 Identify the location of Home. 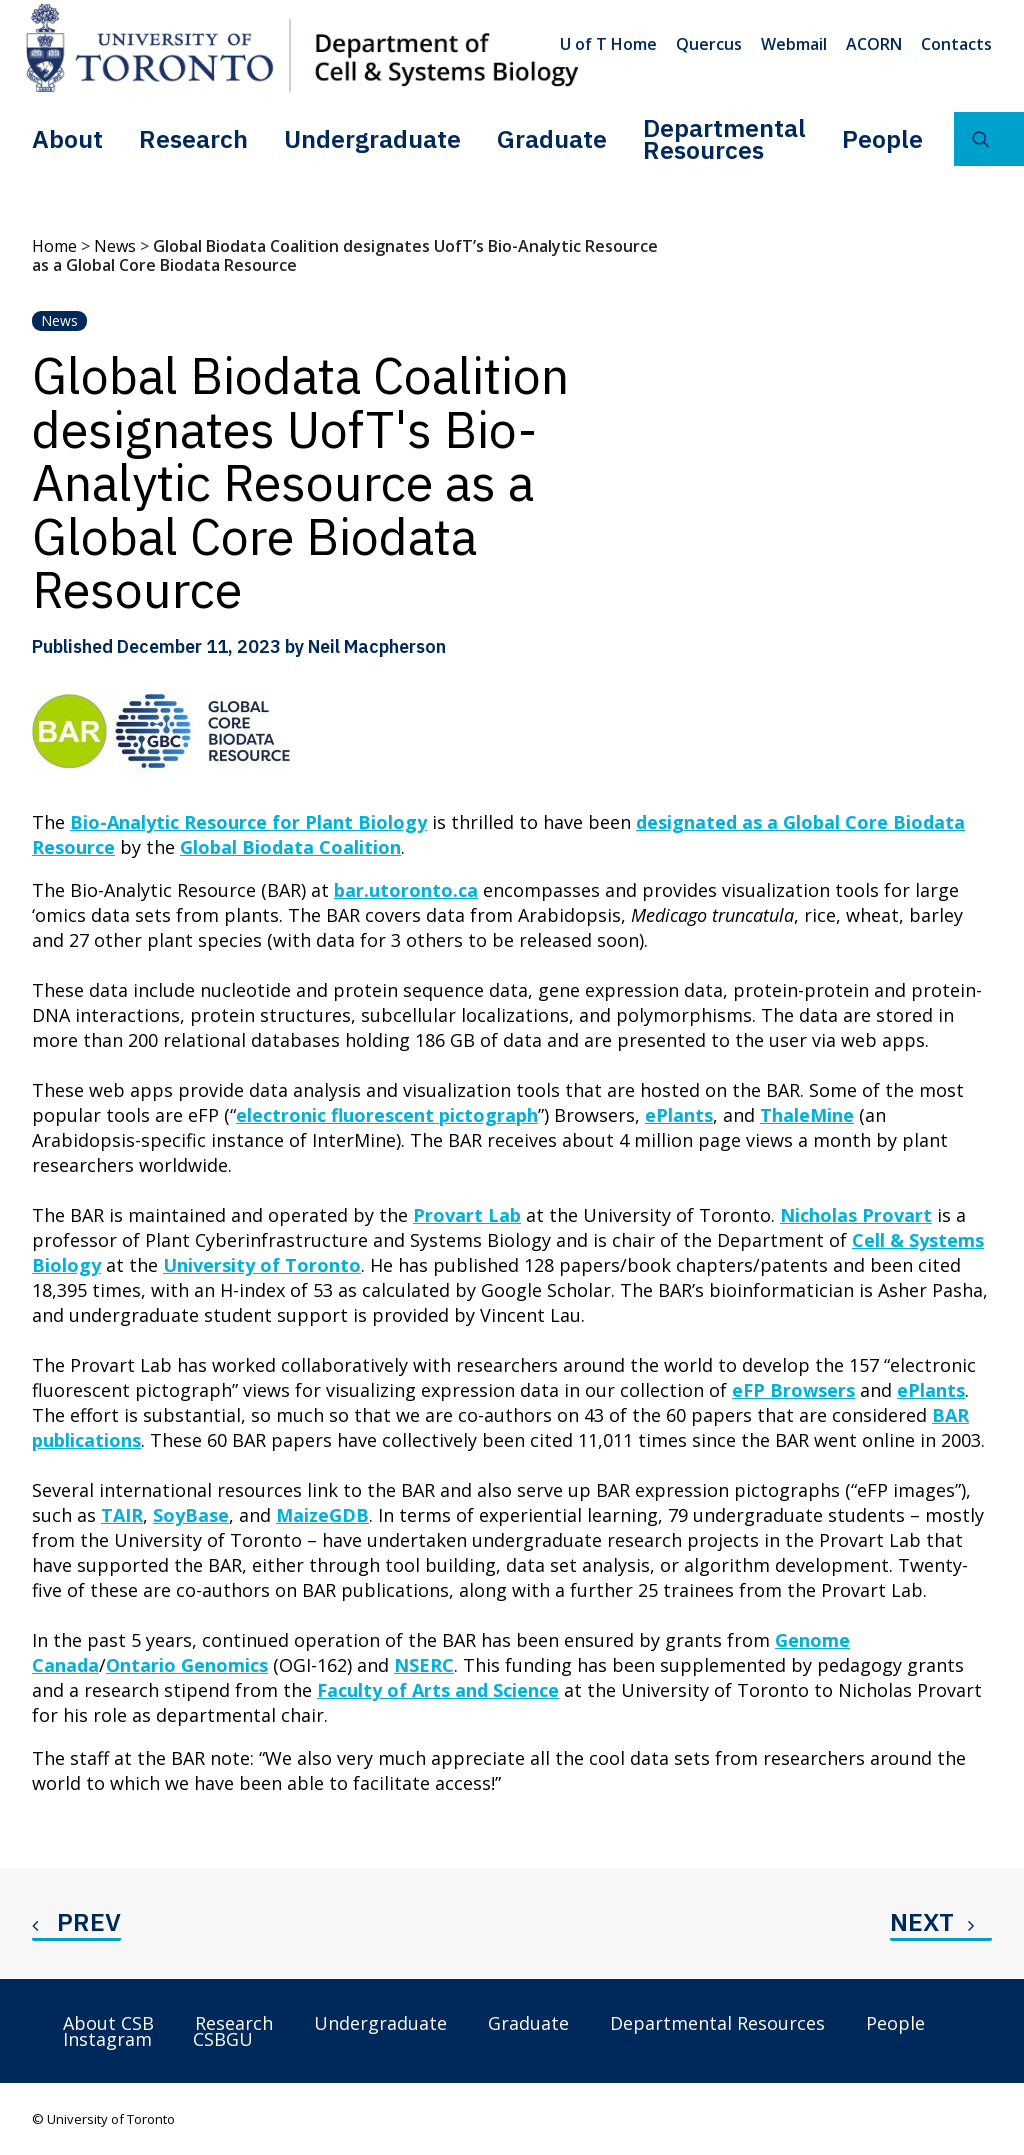
(54, 246).